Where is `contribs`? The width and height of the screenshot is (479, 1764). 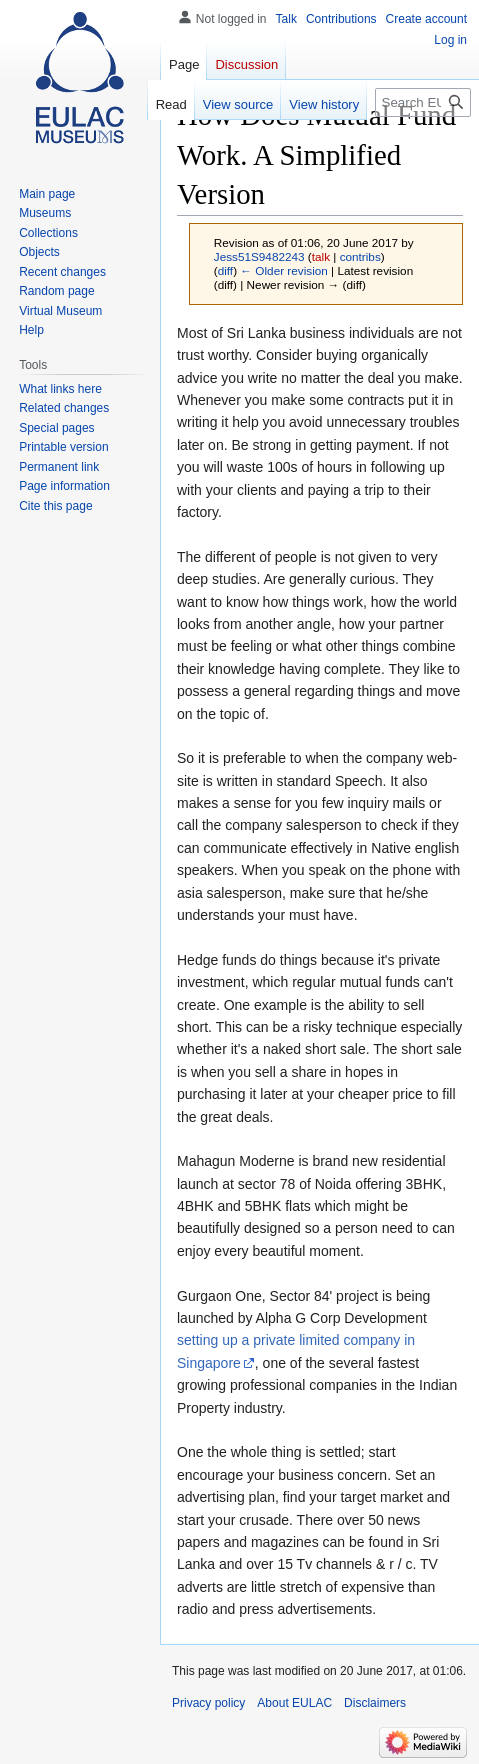 contribs is located at coordinates (360, 256).